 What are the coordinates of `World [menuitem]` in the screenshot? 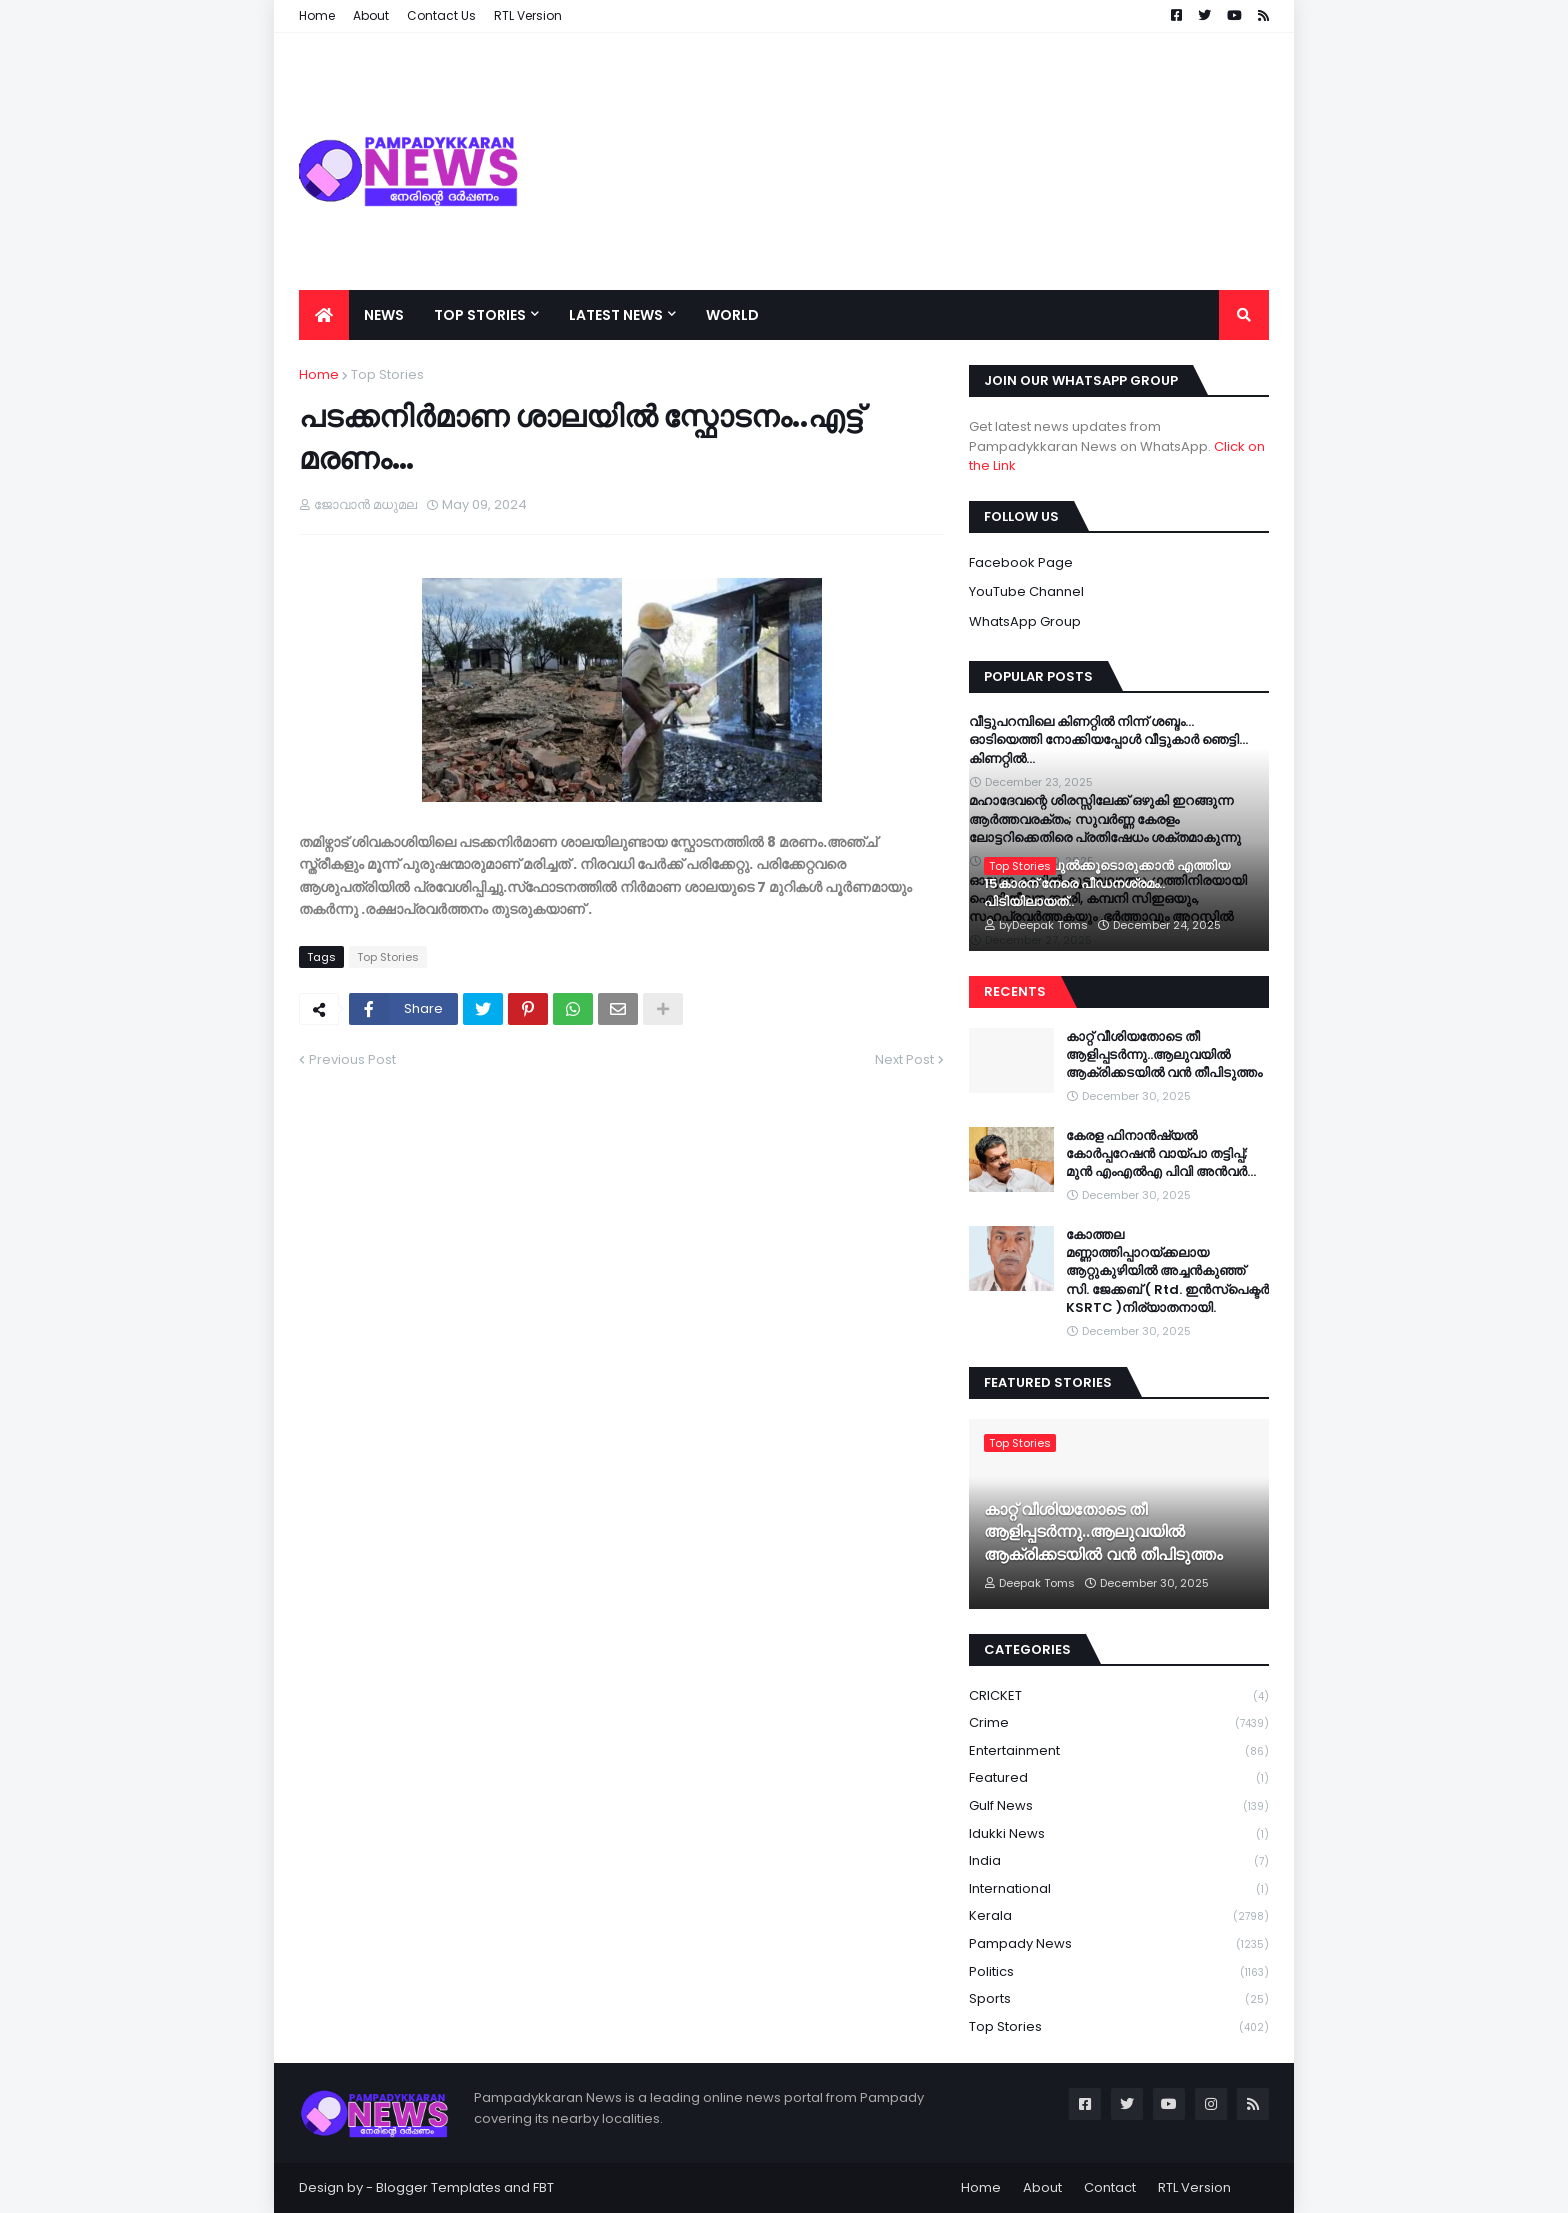 It's located at (732, 315).